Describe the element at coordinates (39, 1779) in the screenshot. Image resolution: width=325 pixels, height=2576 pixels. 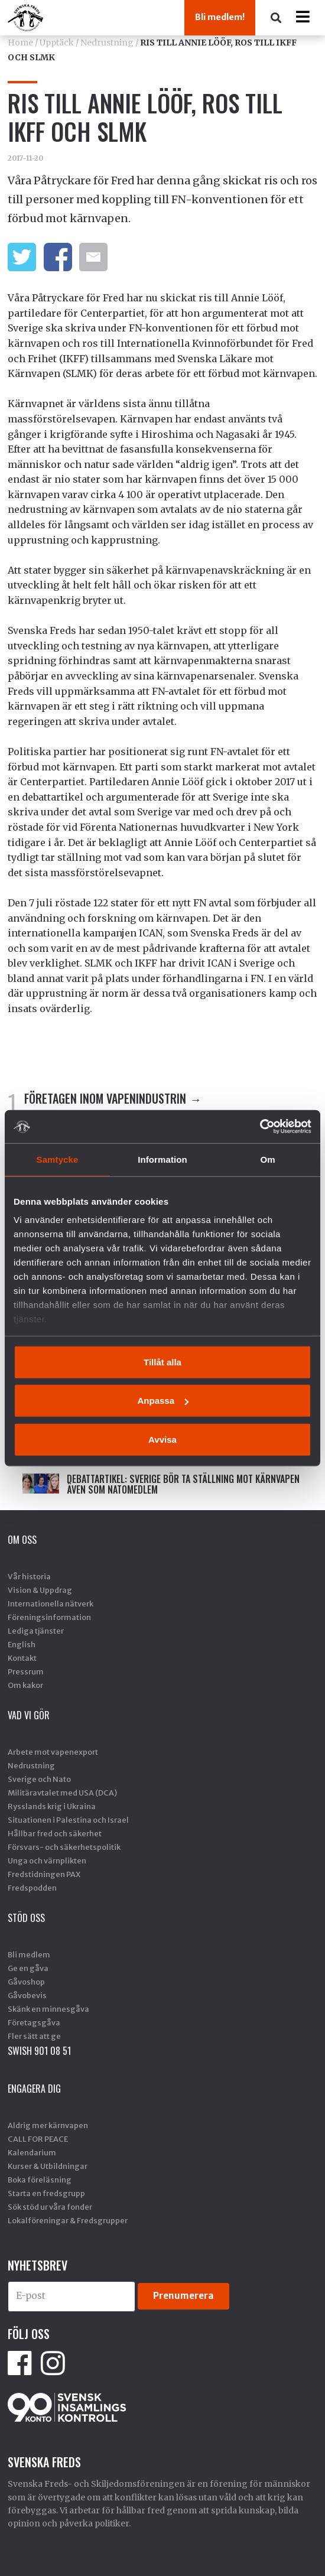
I see `Sverige och Nato` at that location.